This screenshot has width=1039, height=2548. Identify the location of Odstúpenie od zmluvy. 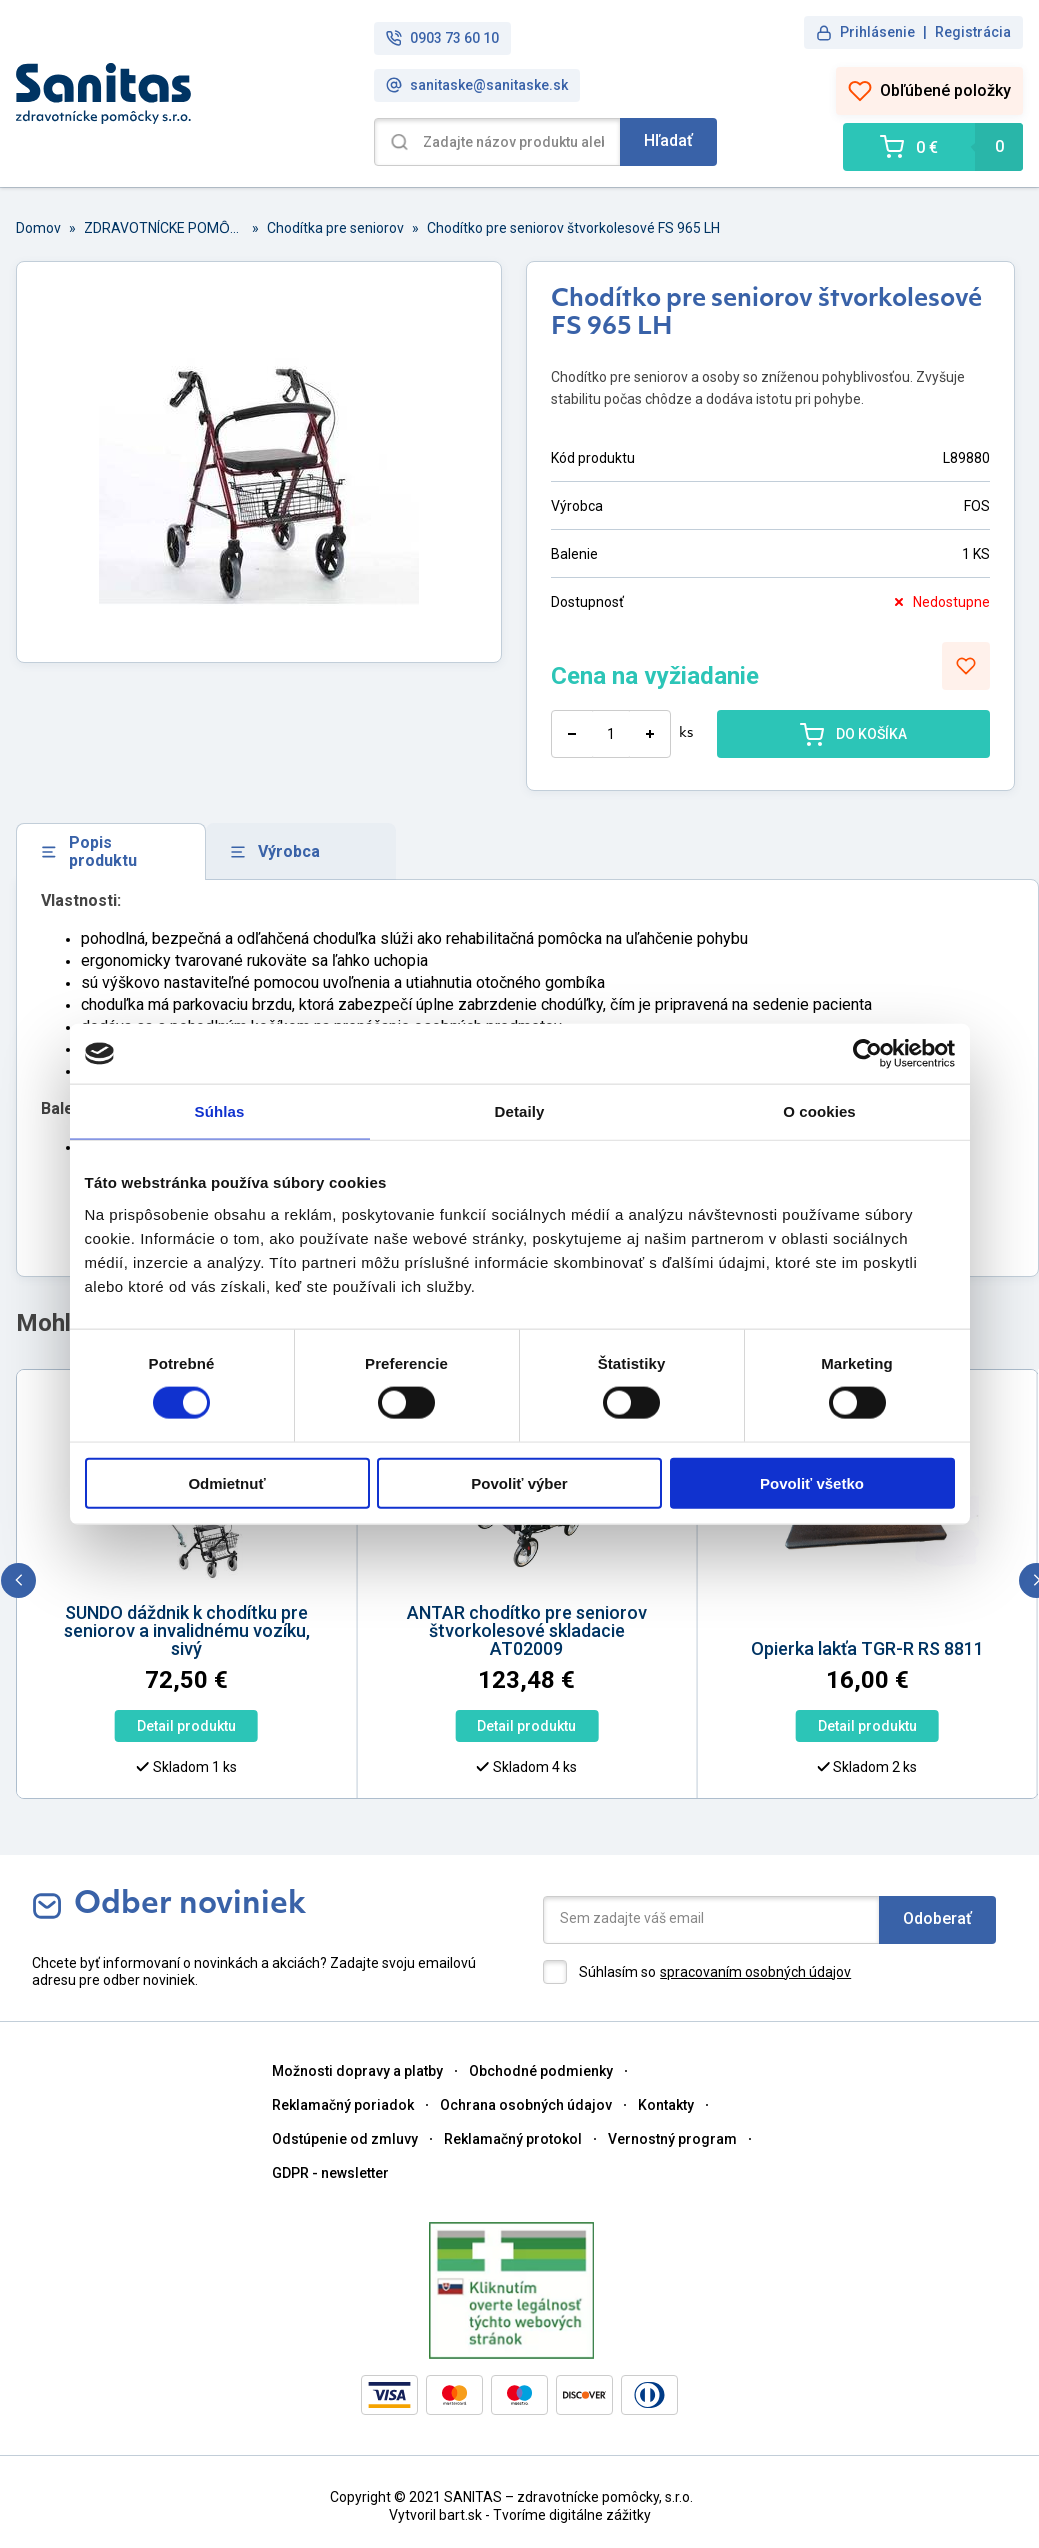
(345, 2139).